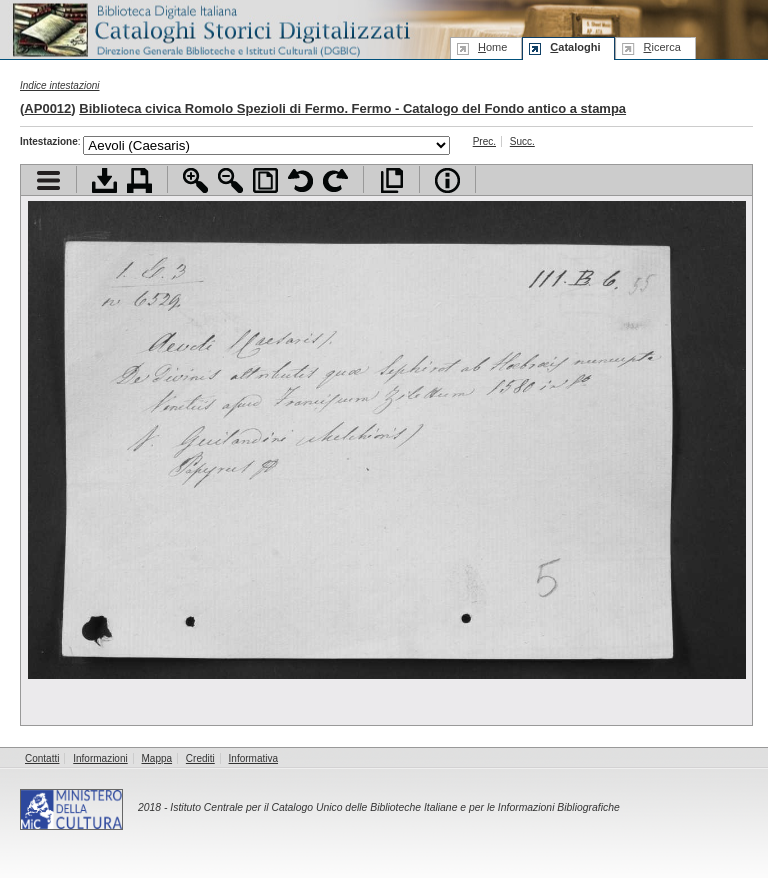  Describe the element at coordinates (210, 28) in the screenshot. I see `Biblioteca digitale Italiana - Cataloghi Storici` at that location.